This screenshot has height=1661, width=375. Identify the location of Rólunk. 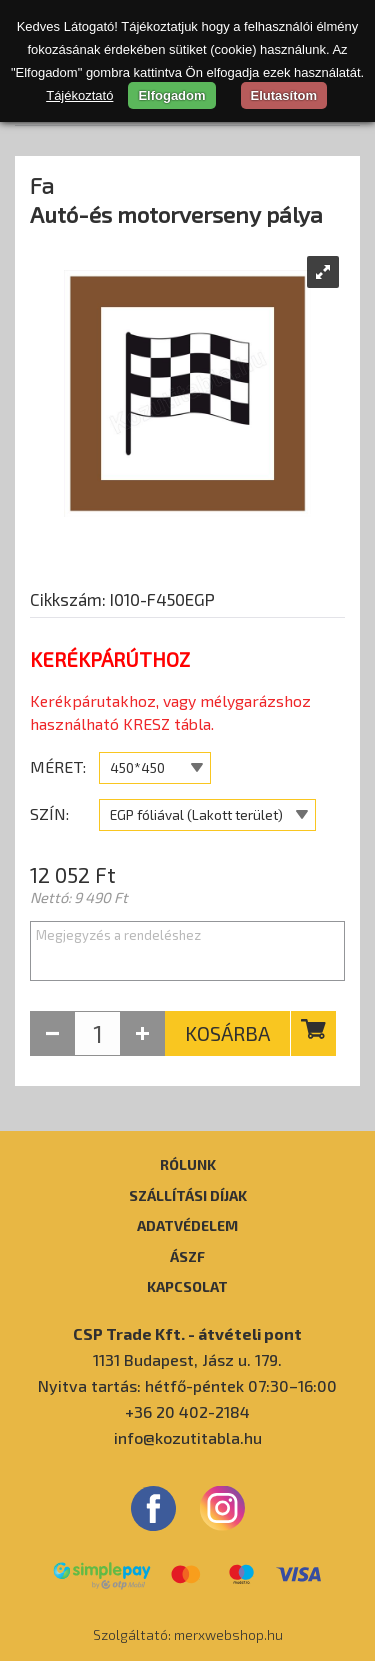
(188, 1164).